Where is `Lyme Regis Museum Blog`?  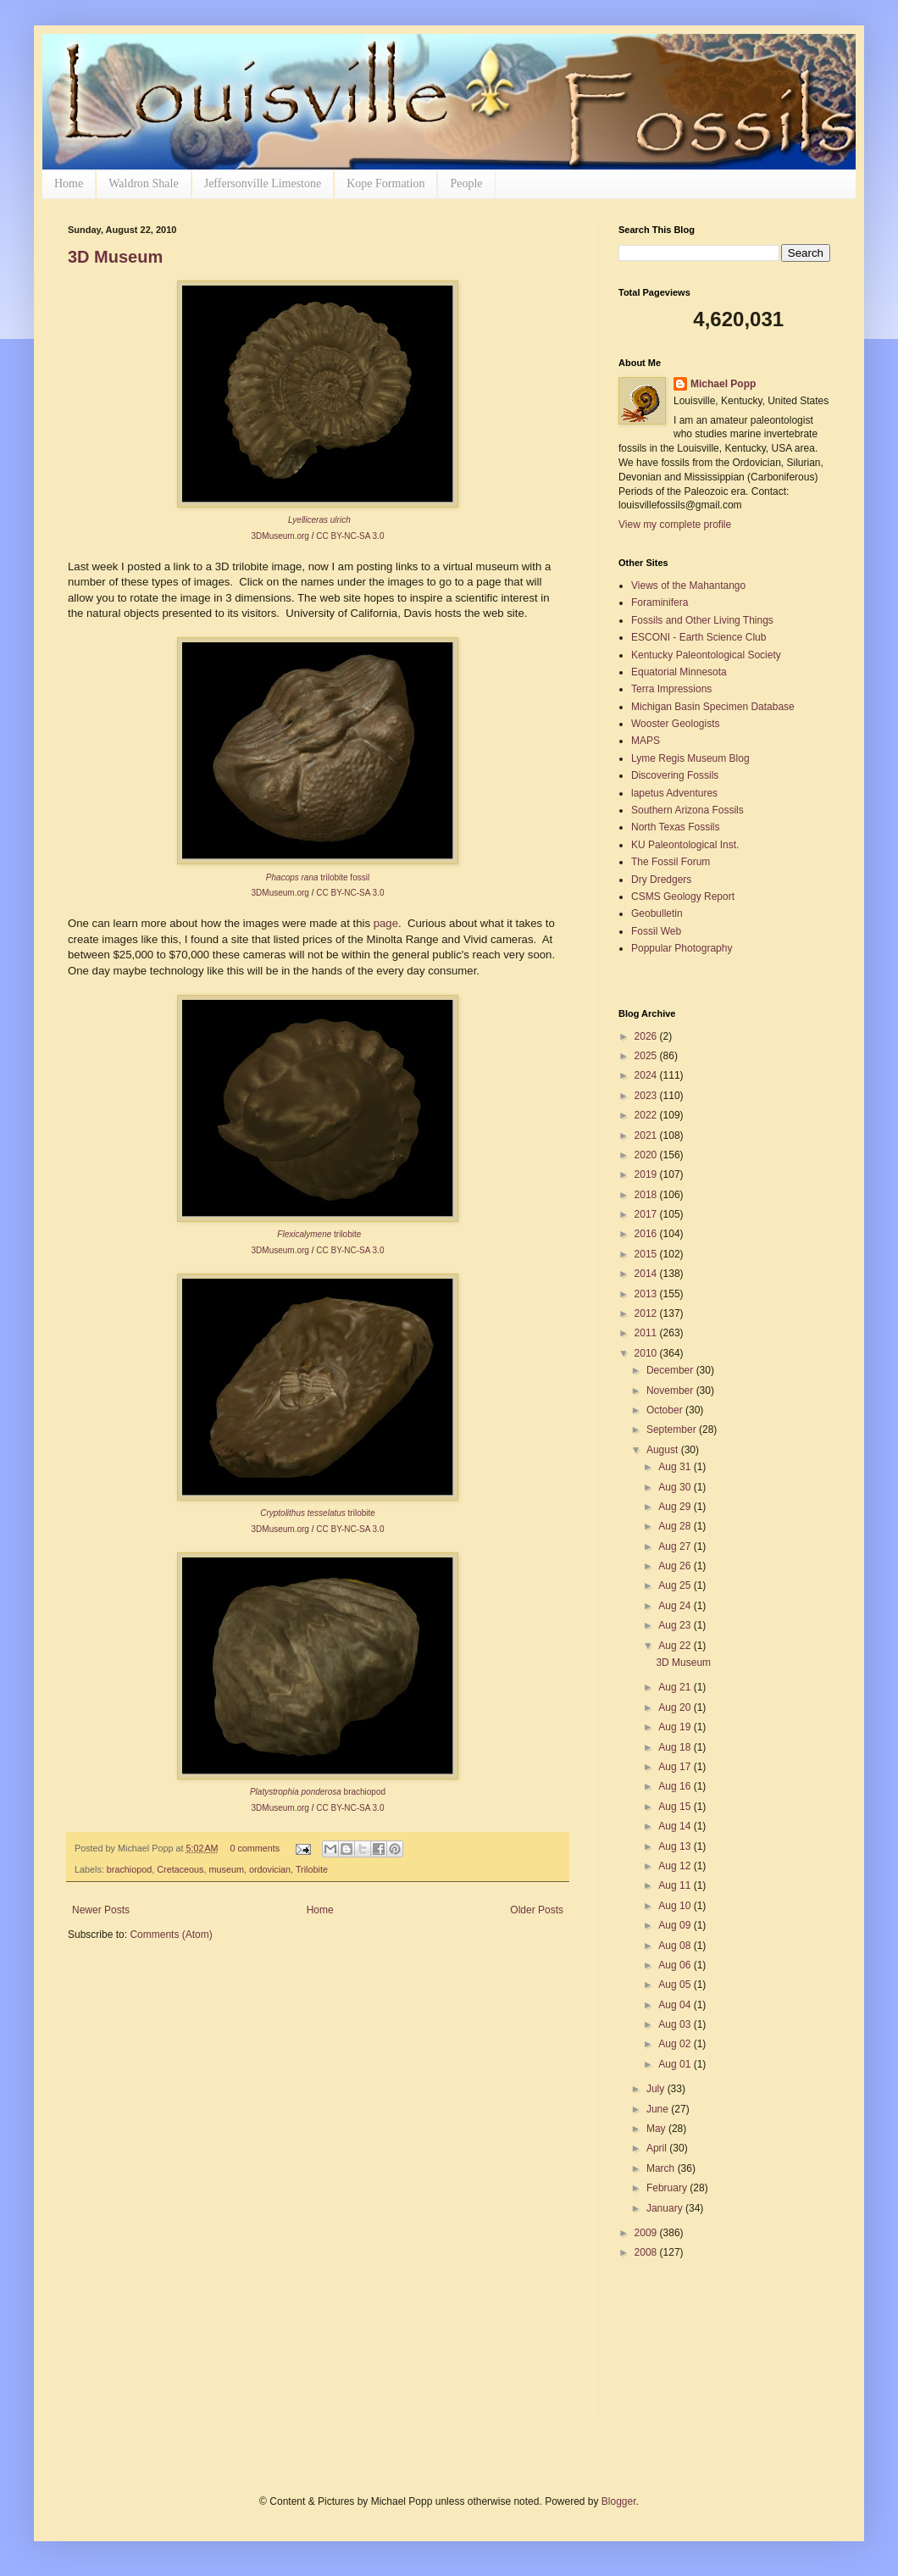
Lyme Regis Museum Blog is located at coordinates (690, 758).